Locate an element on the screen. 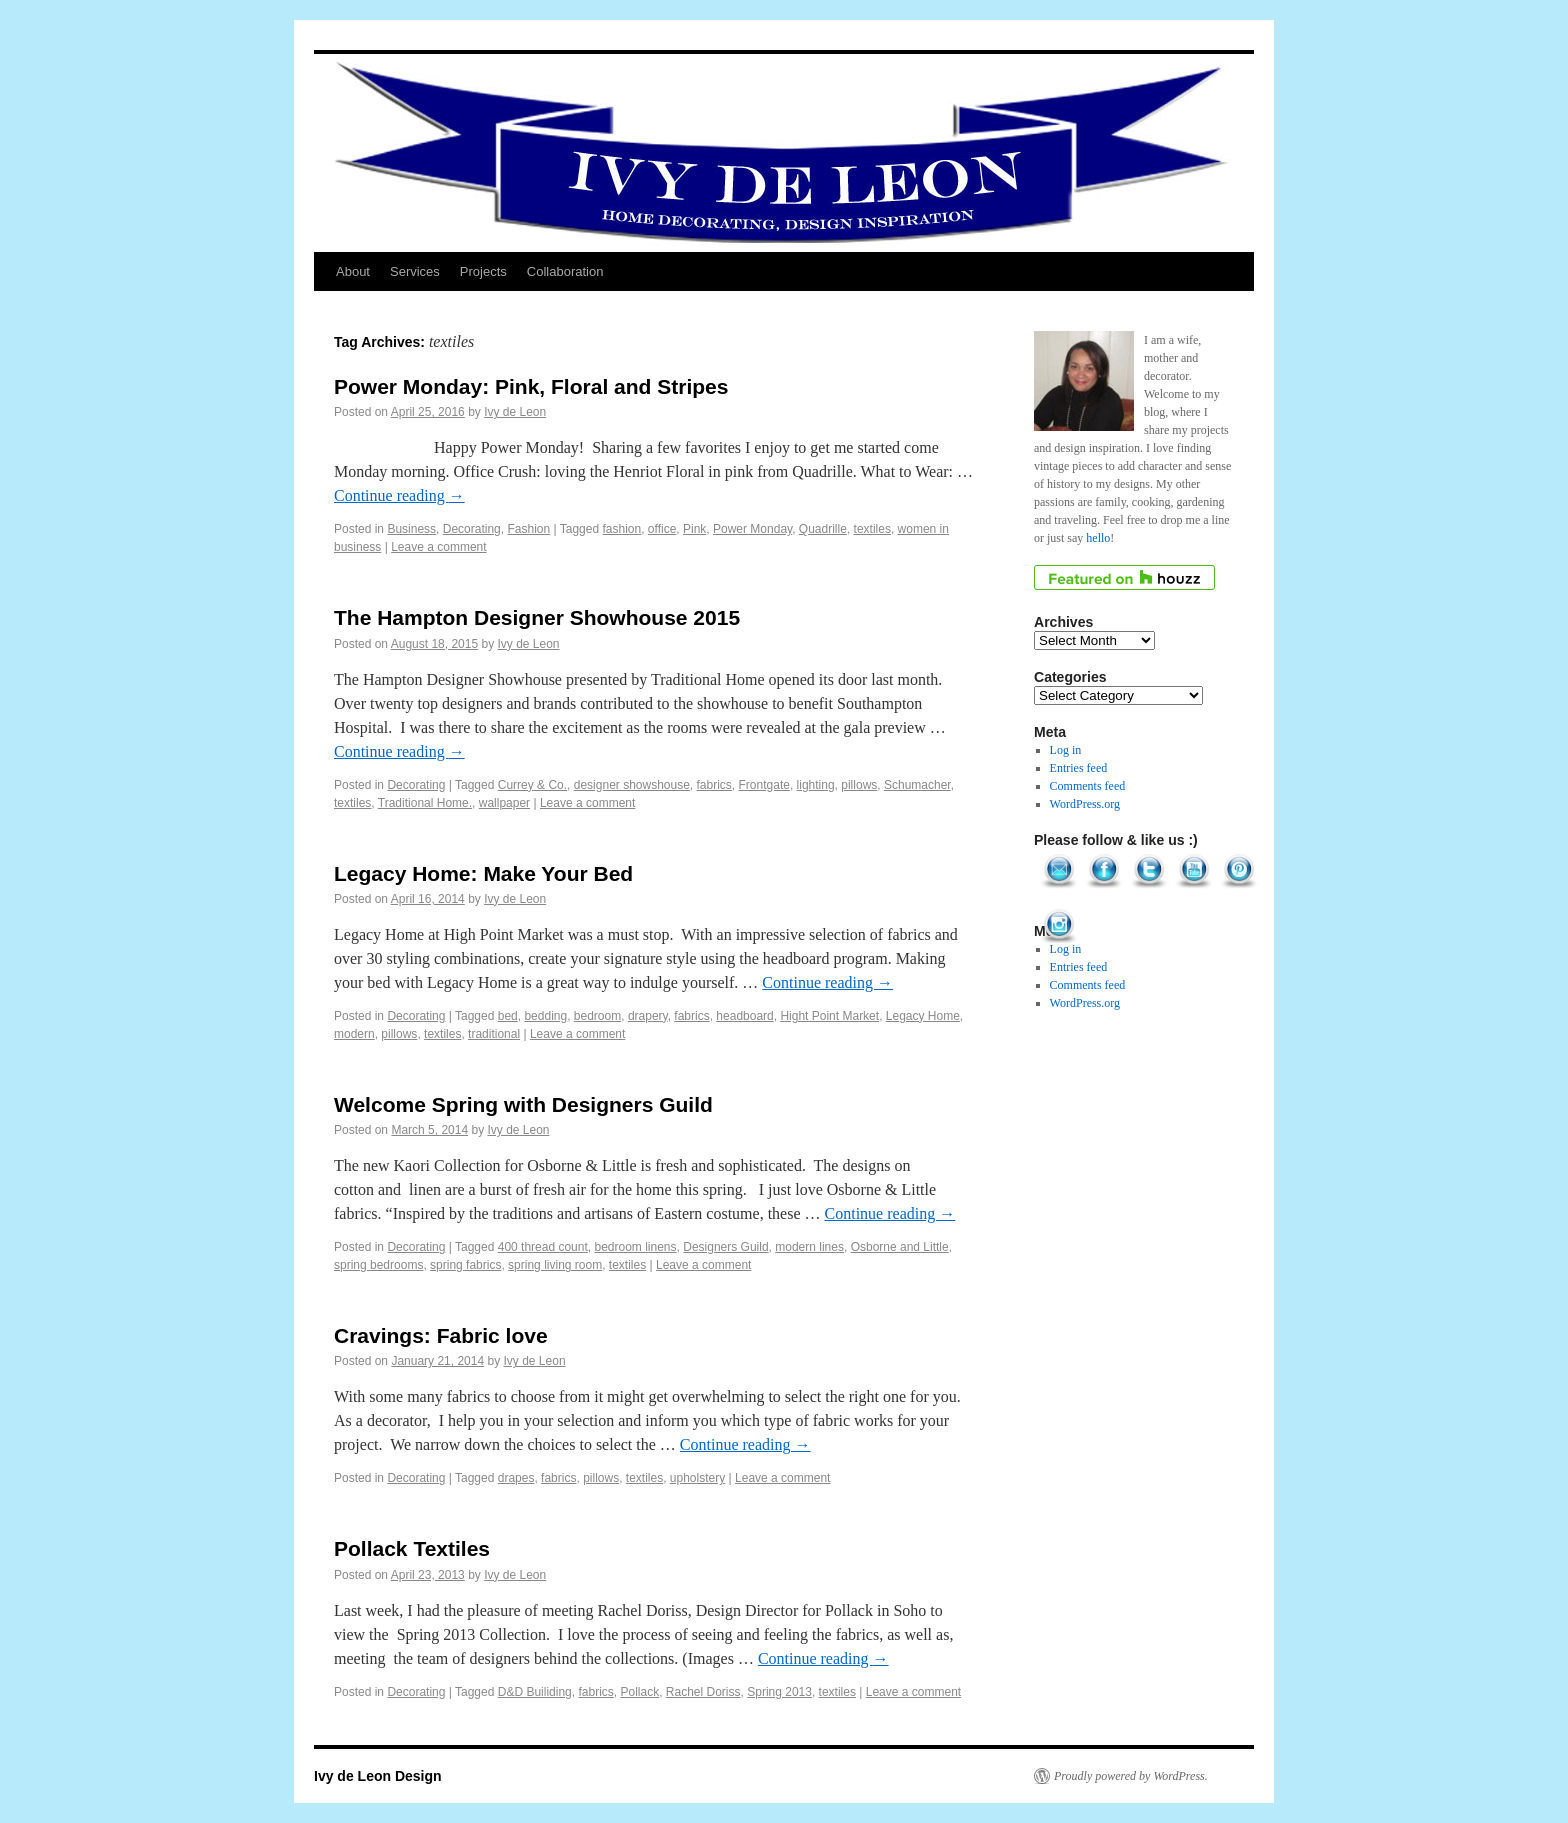 The height and width of the screenshot is (1823, 1568). Log in is located at coordinates (1066, 750).